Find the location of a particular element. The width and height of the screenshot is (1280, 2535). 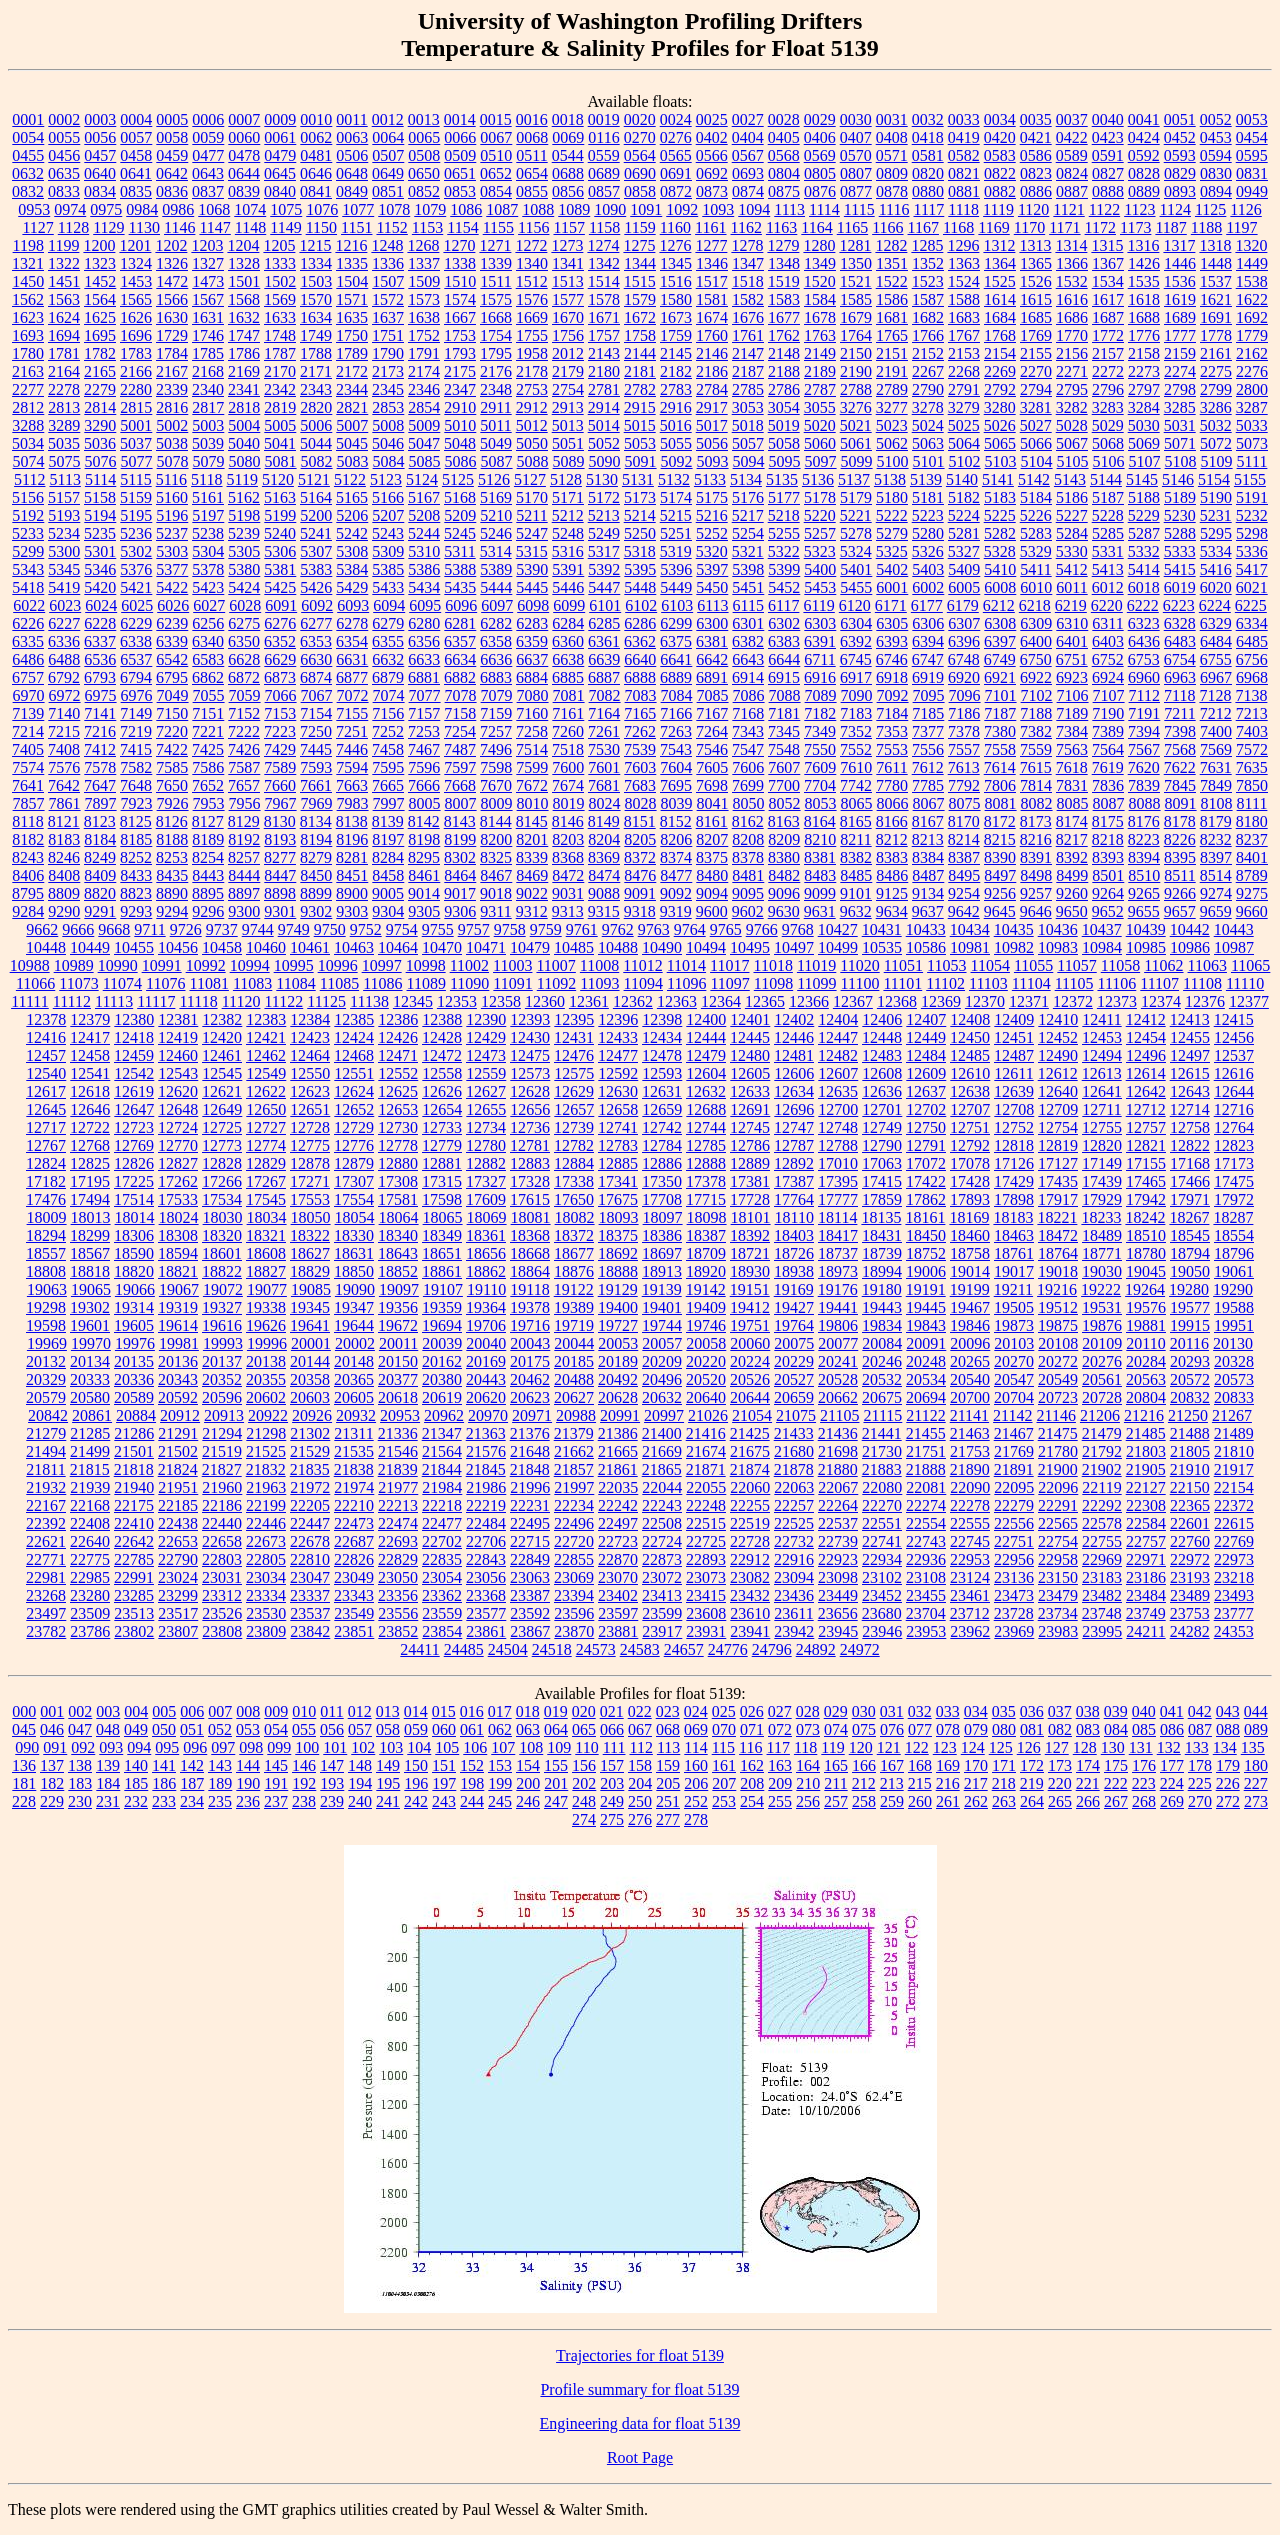

7084 is located at coordinates (677, 695).